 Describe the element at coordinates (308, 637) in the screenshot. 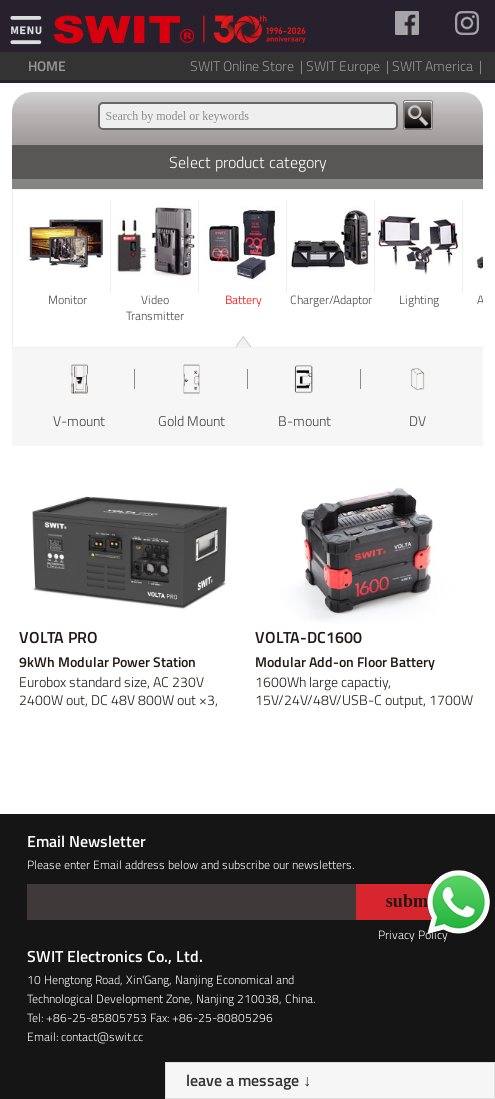

I see `VOLTA-DC1600` at that location.